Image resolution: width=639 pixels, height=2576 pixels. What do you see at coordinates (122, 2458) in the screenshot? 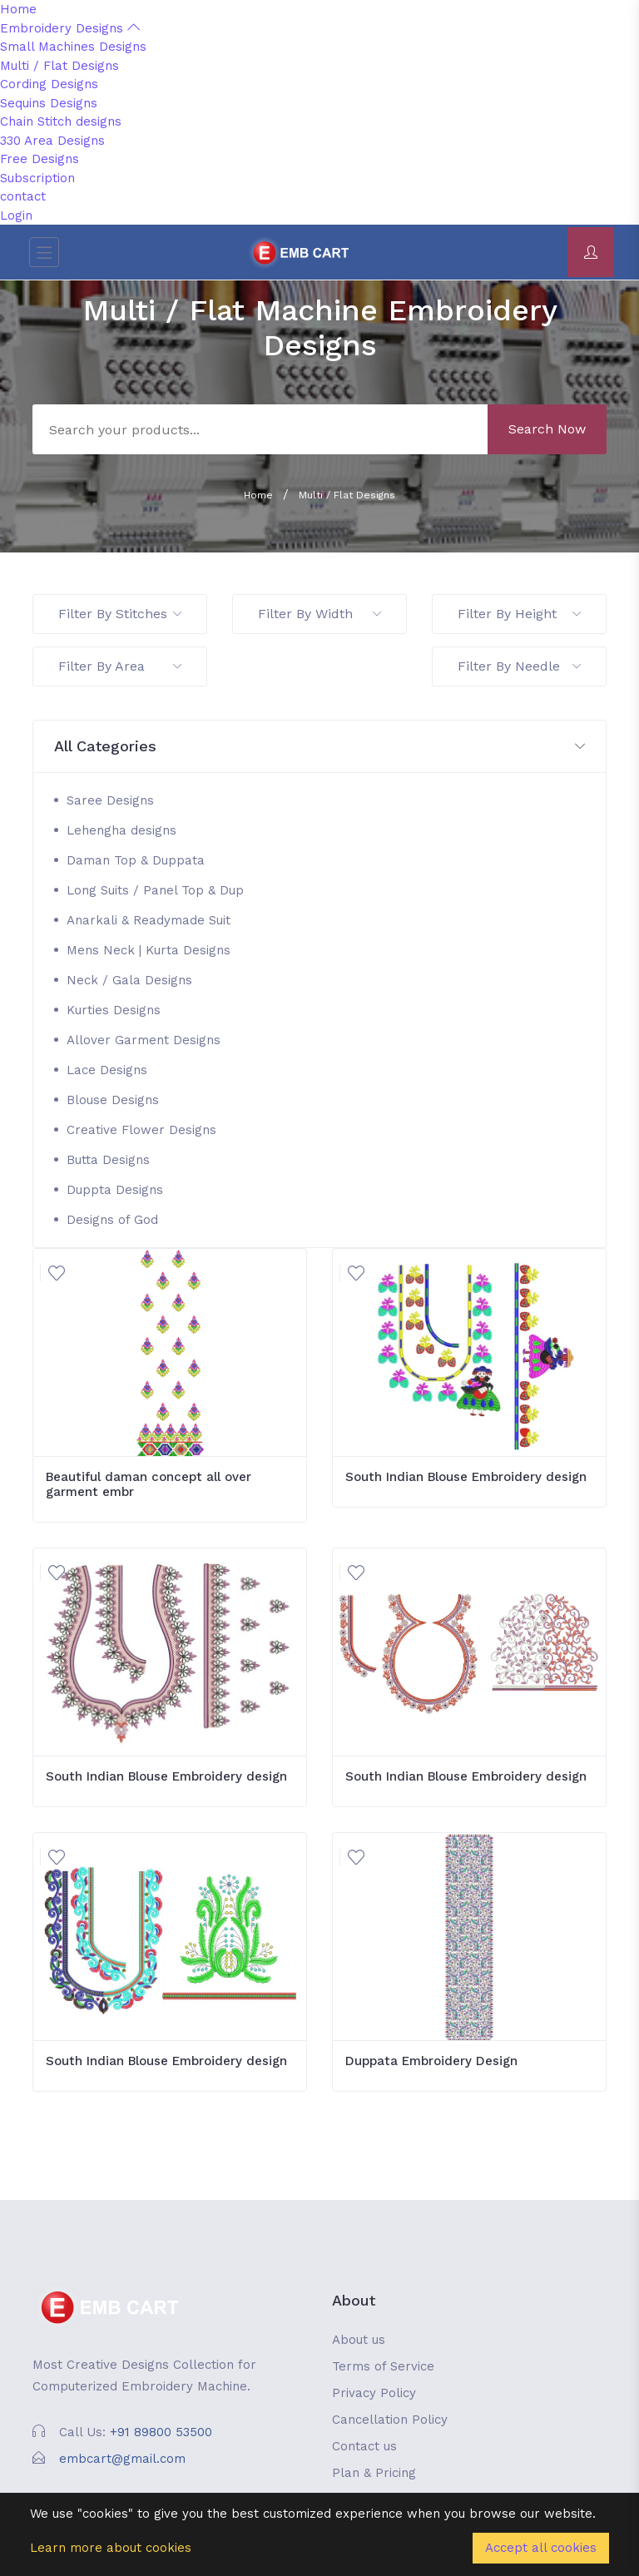
I see `embcart@gmail.com` at bounding box center [122, 2458].